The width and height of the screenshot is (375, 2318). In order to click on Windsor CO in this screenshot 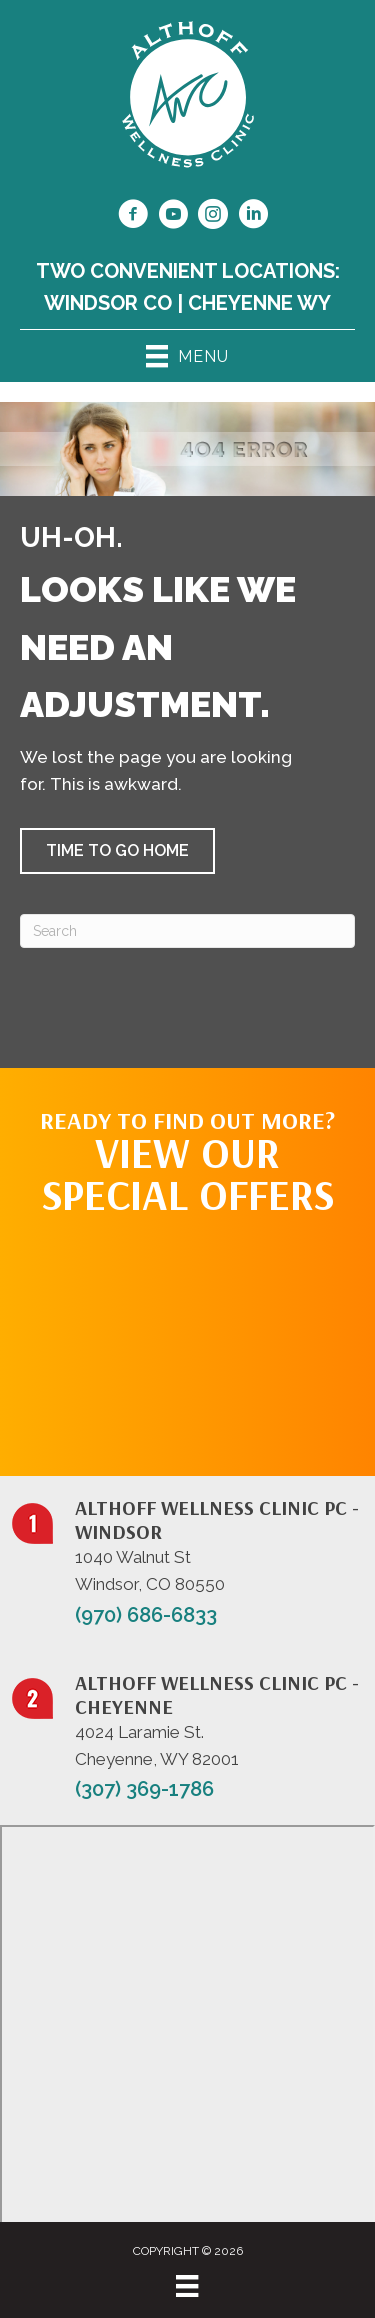, I will do `click(108, 303)`.